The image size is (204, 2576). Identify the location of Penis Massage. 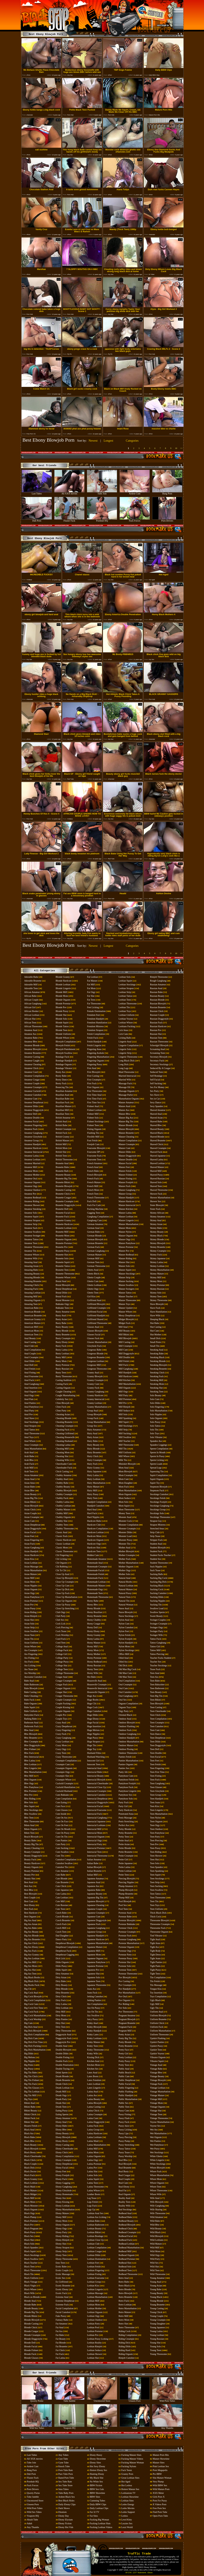
(125, 1817).